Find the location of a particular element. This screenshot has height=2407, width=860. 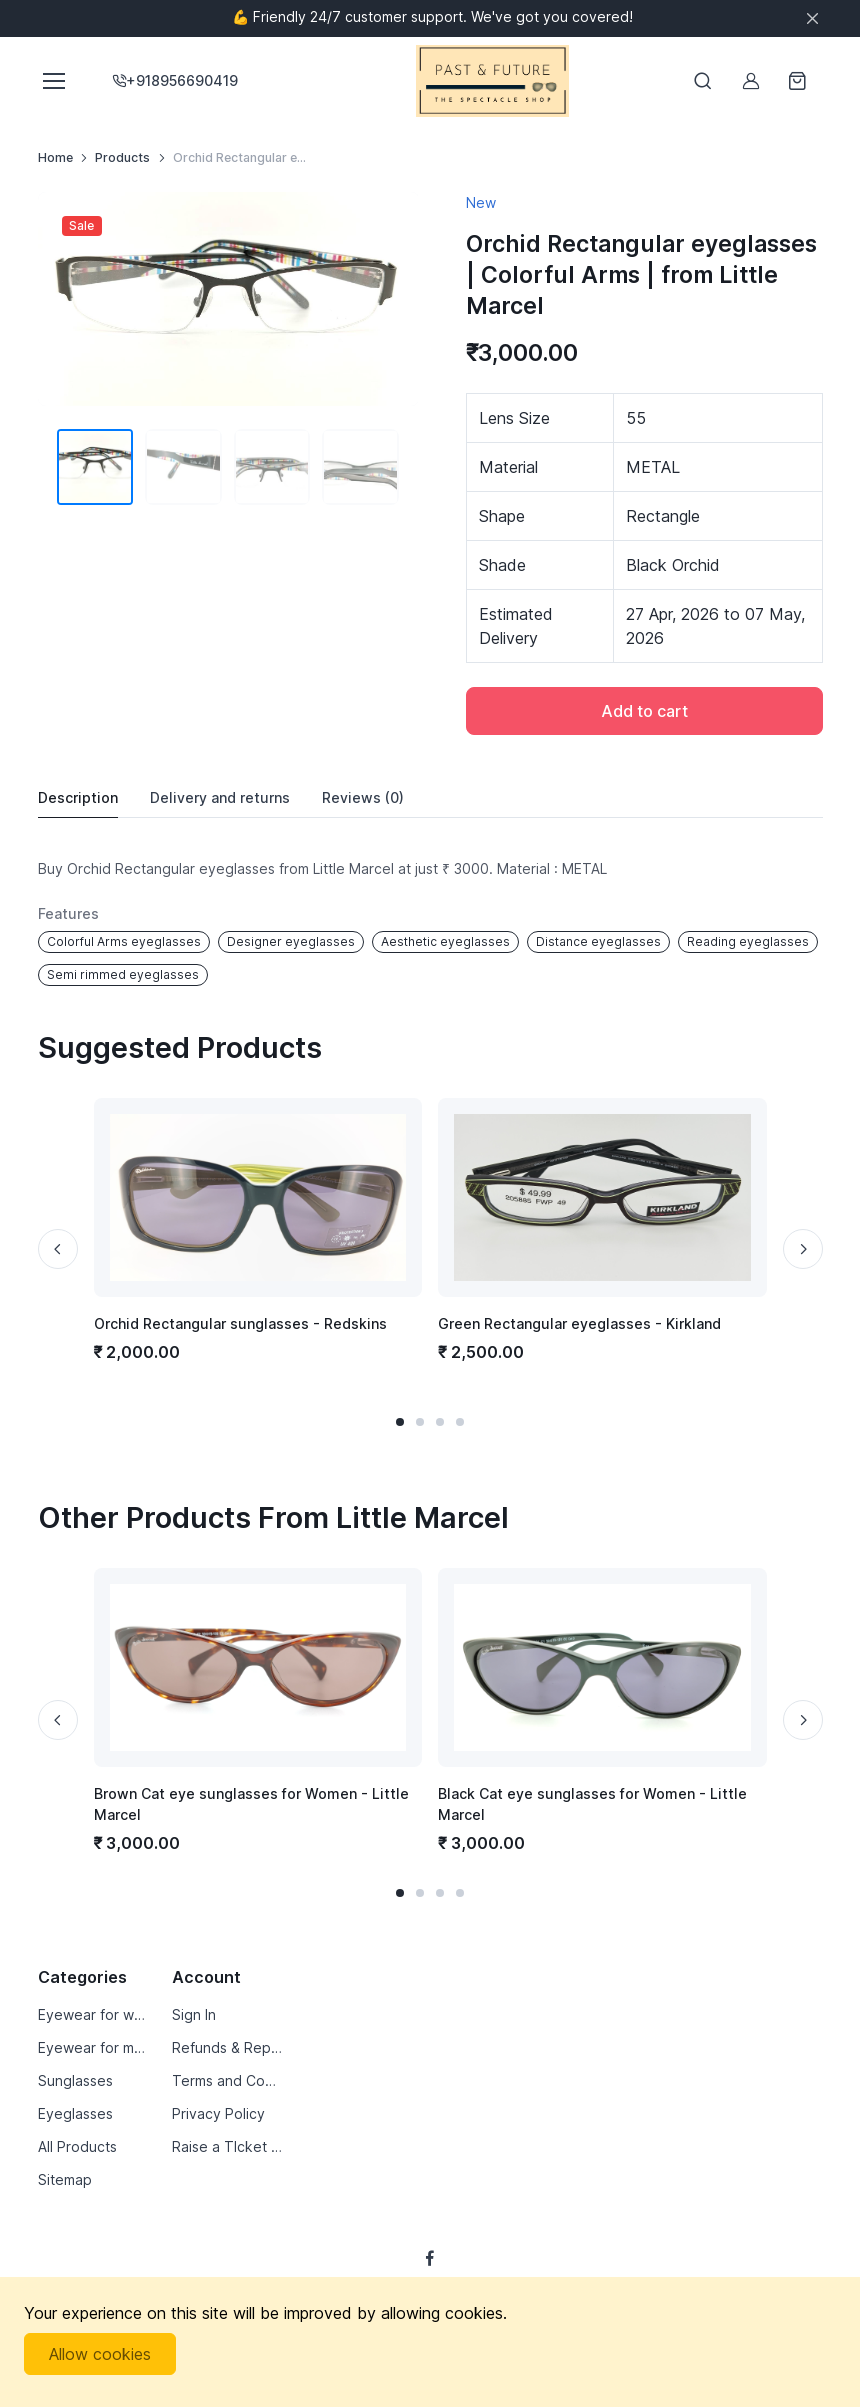

[button] is located at coordinates (400, 1422).